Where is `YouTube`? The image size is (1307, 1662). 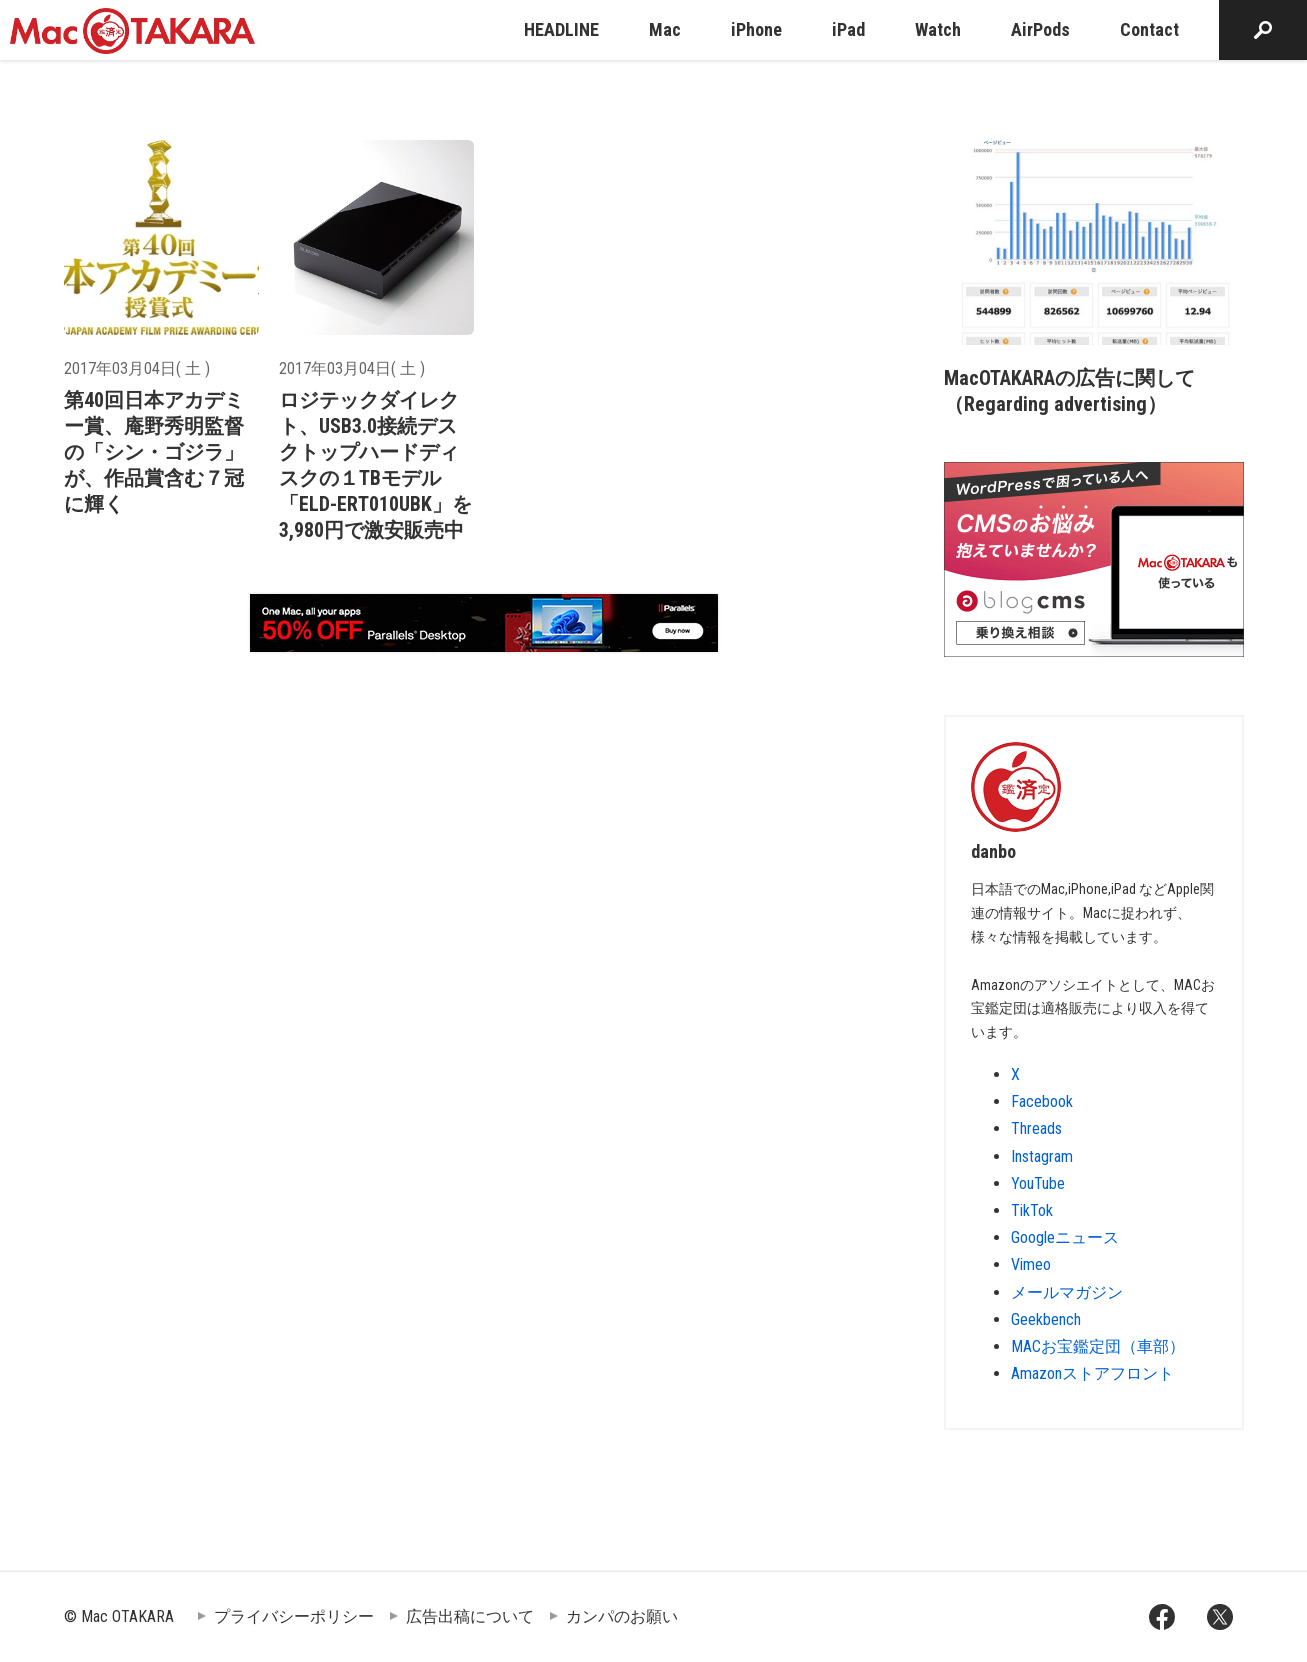 YouTube is located at coordinates (1038, 1183).